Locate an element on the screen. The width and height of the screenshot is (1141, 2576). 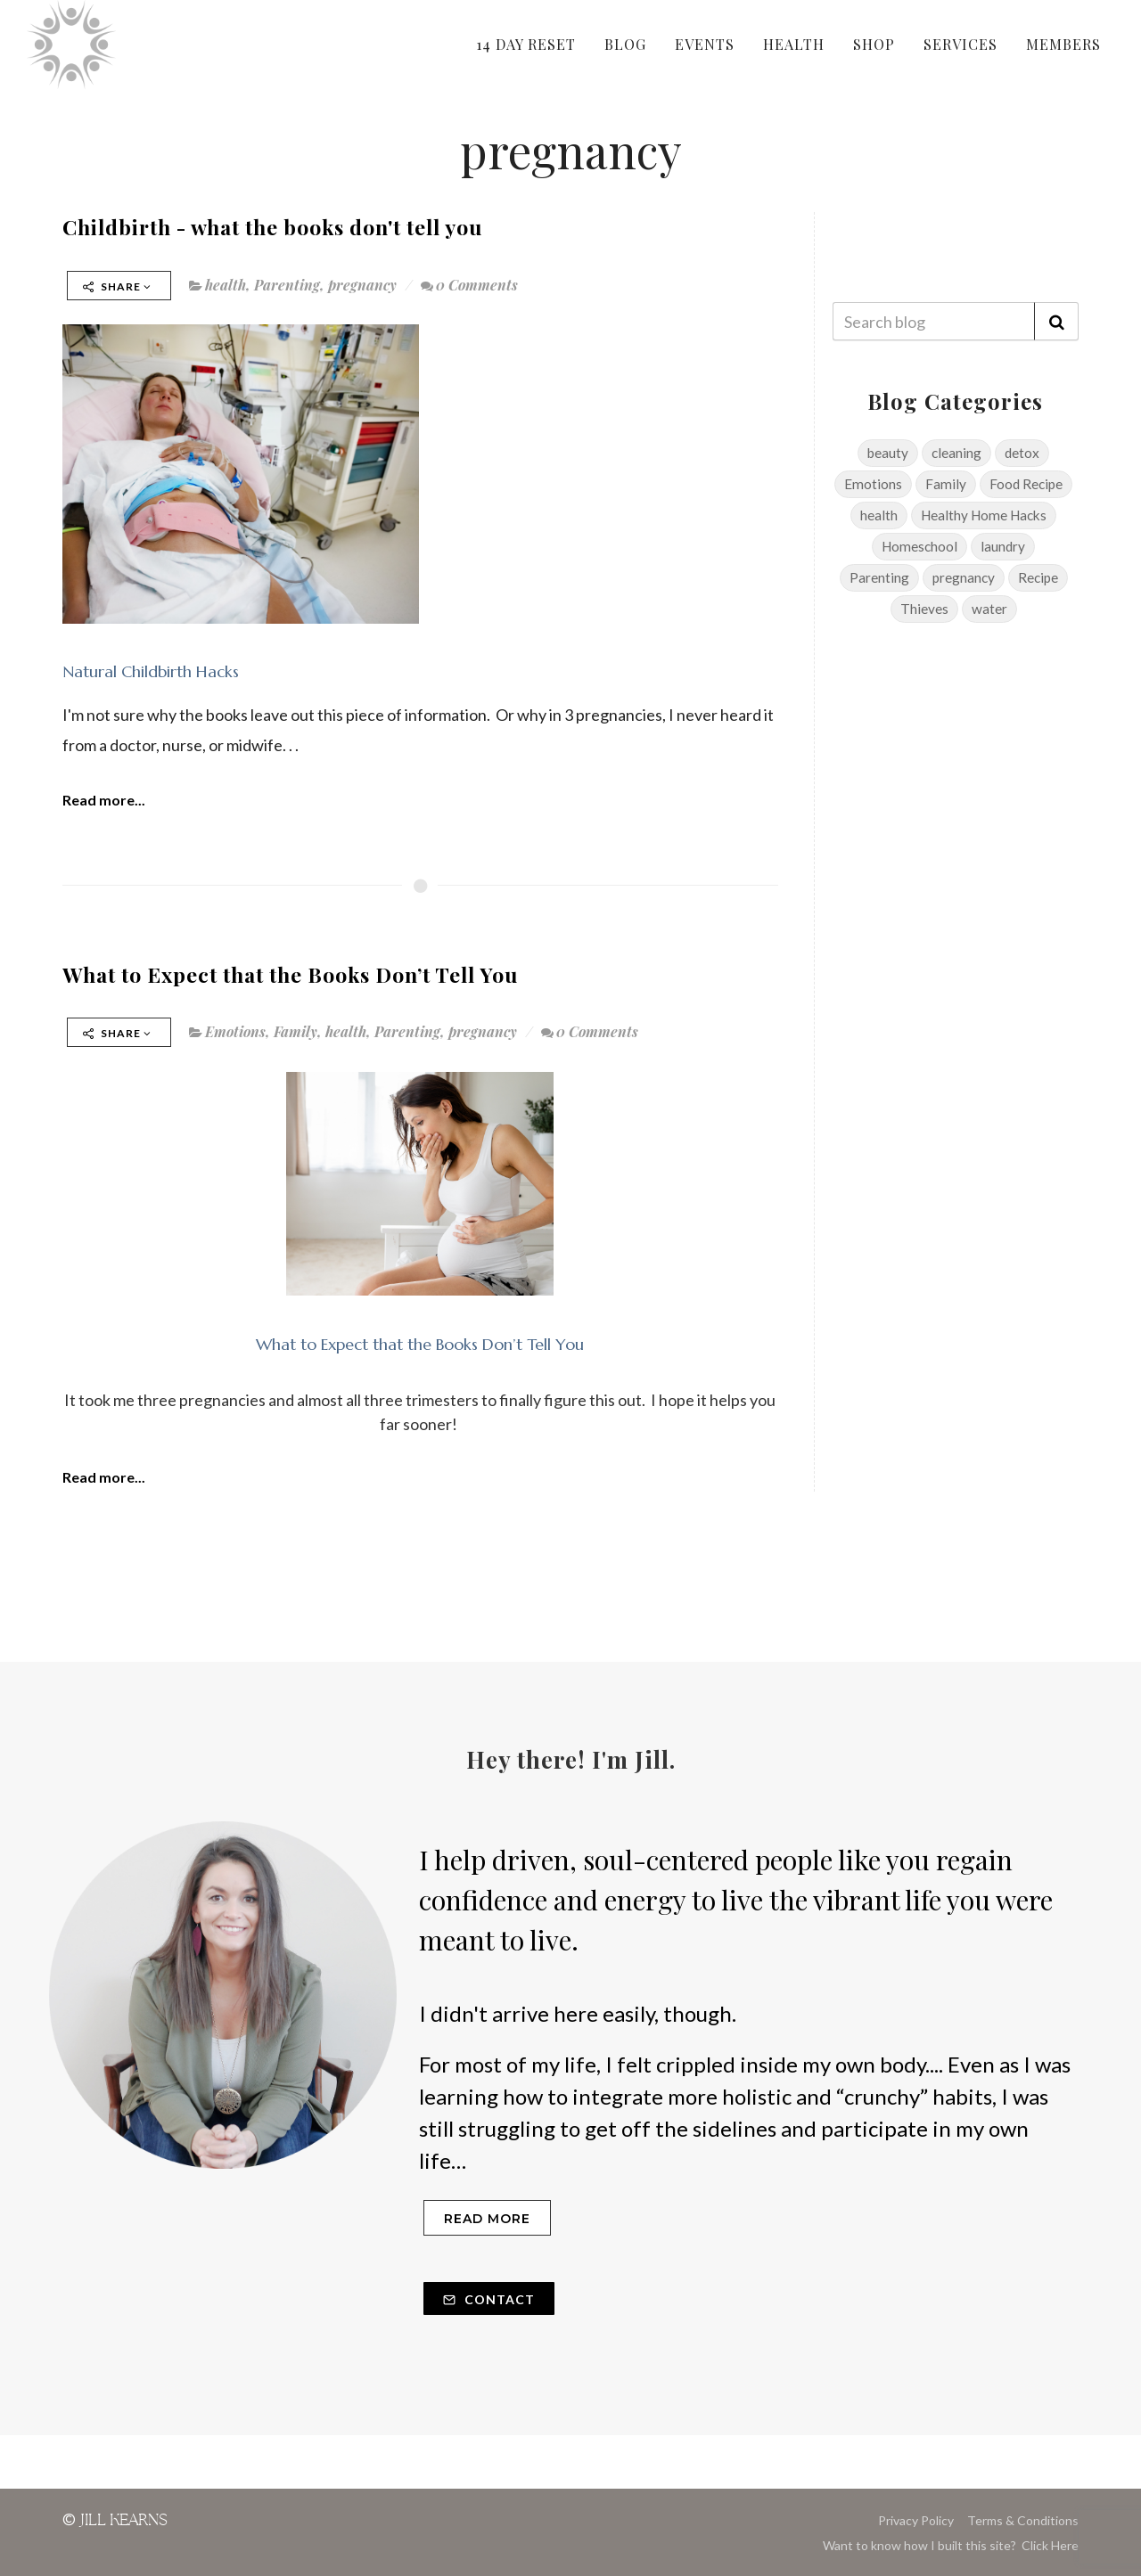
Contact is located at coordinates (489, 2299).